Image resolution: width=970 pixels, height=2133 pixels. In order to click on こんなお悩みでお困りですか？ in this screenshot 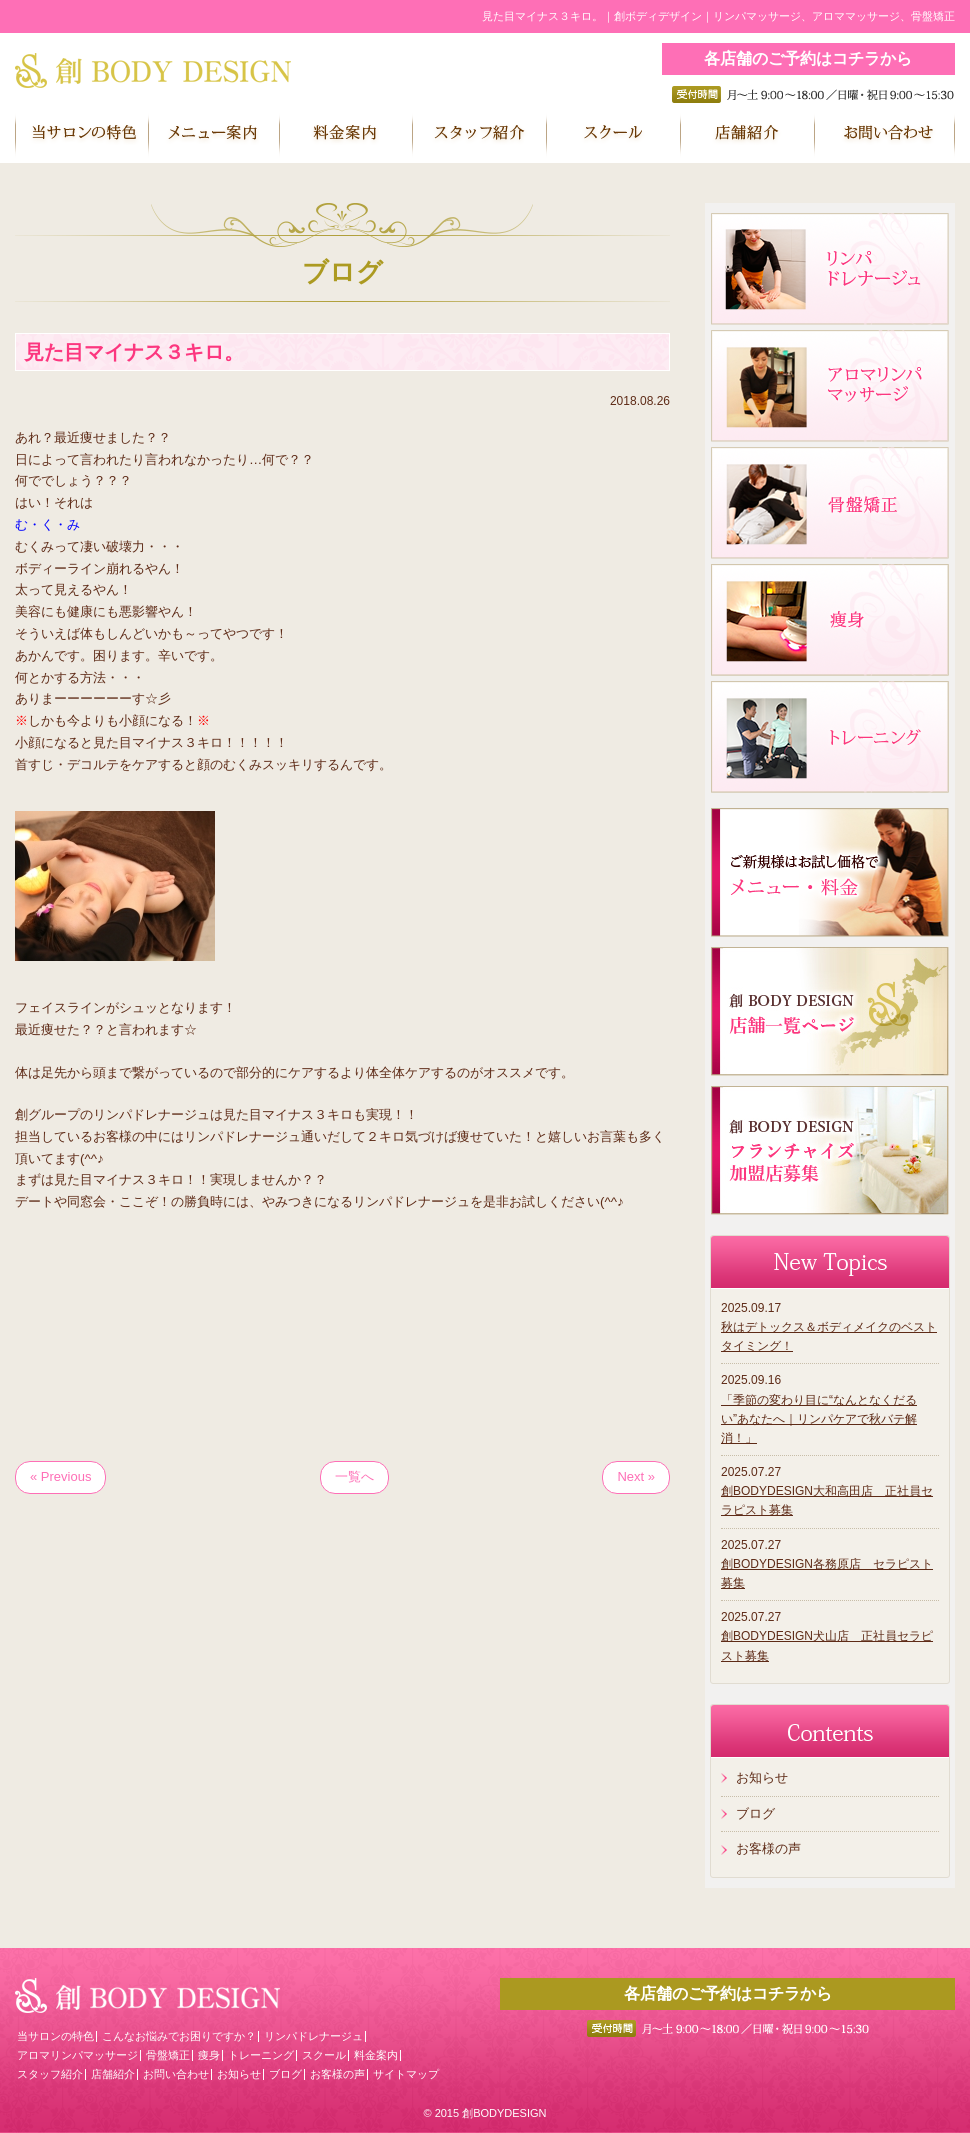, I will do `click(179, 2036)`.